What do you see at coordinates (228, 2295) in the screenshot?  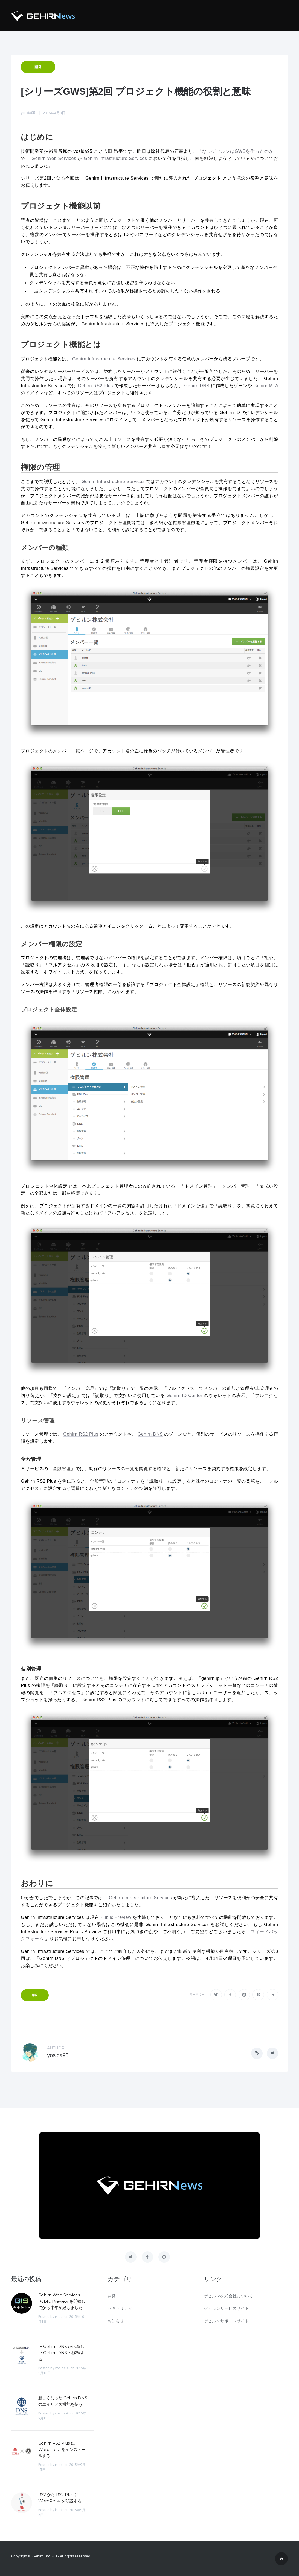 I see `ゲヒルン株式会社について` at bounding box center [228, 2295].